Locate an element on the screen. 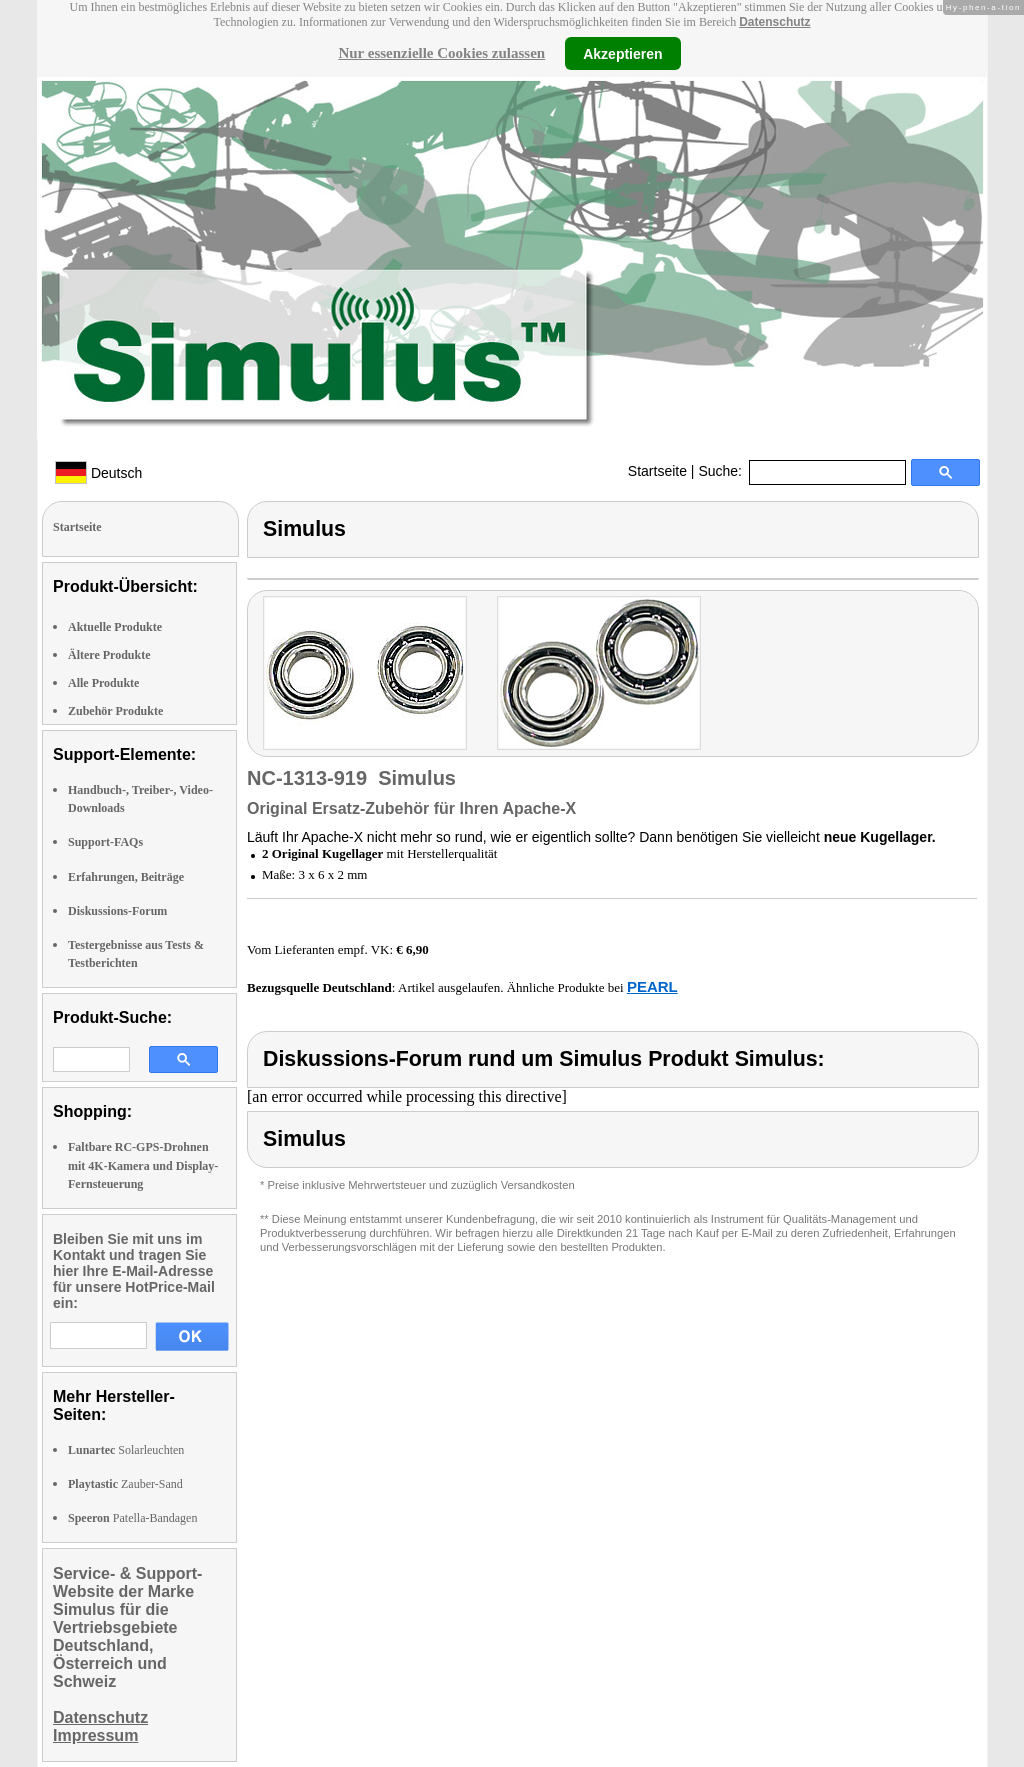  Alle Produkte is located at coordinates (103, 683).